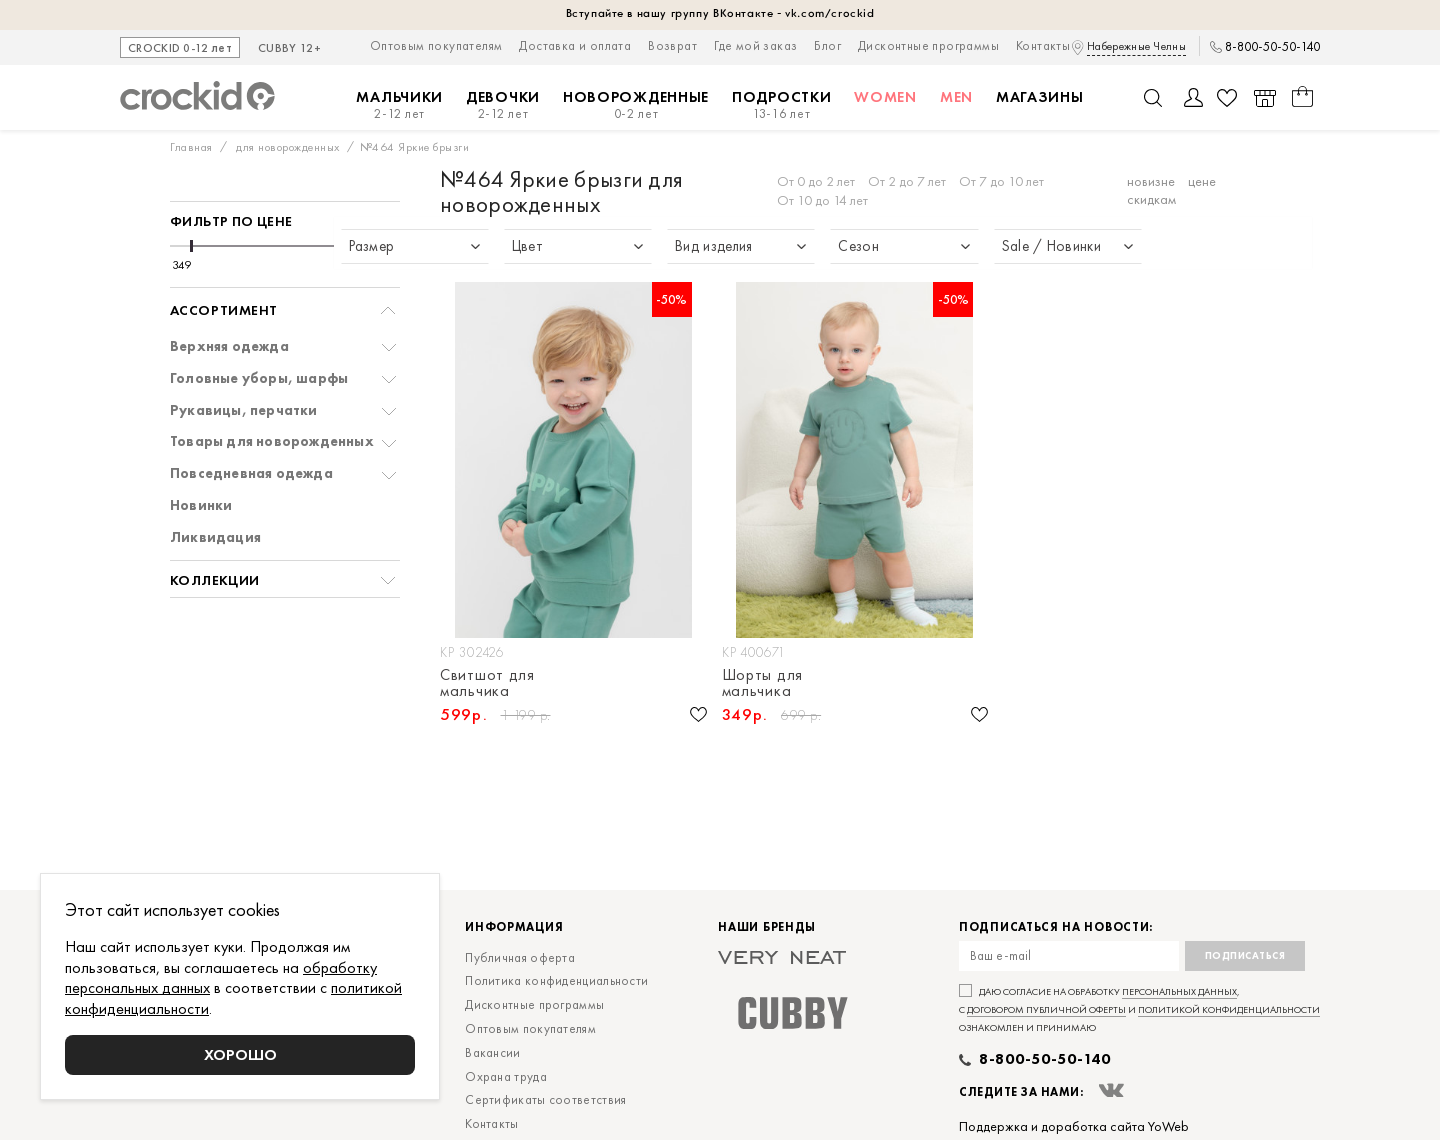  I want to click on Новинки, so click(201, 505).